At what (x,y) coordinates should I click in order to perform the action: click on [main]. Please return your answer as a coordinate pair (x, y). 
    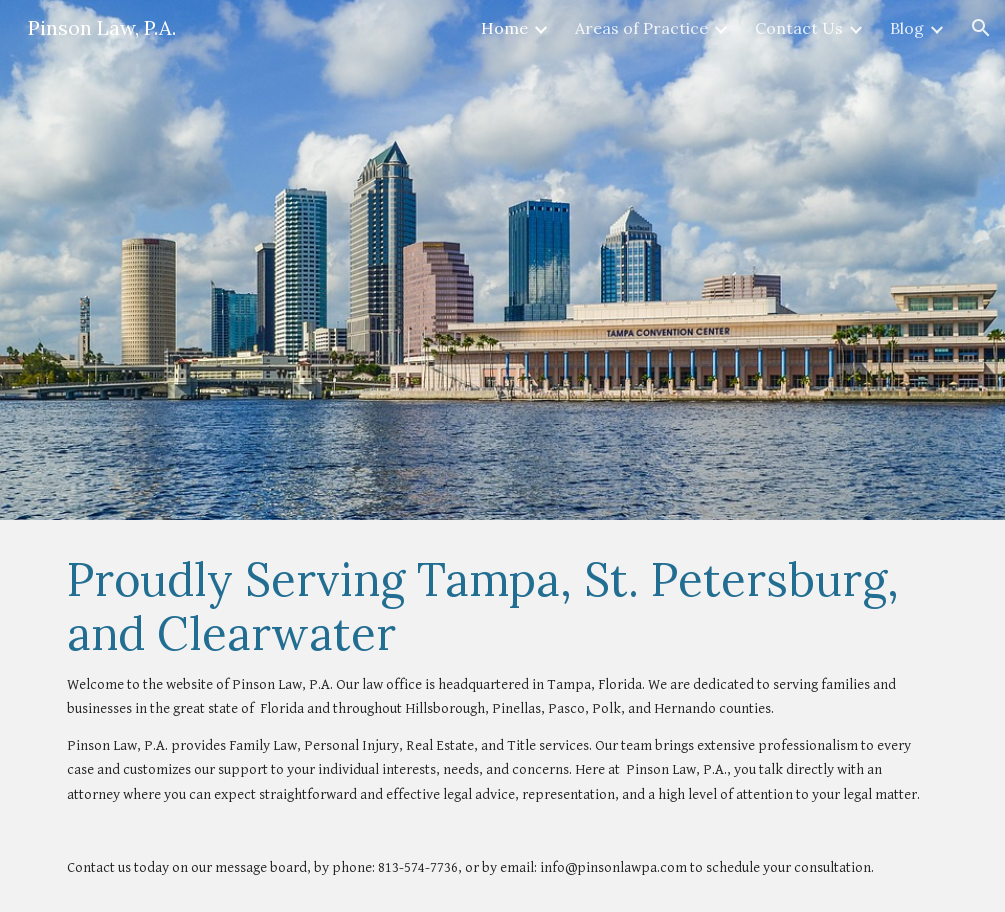
    Looking at the image, I should click on (502, 716).